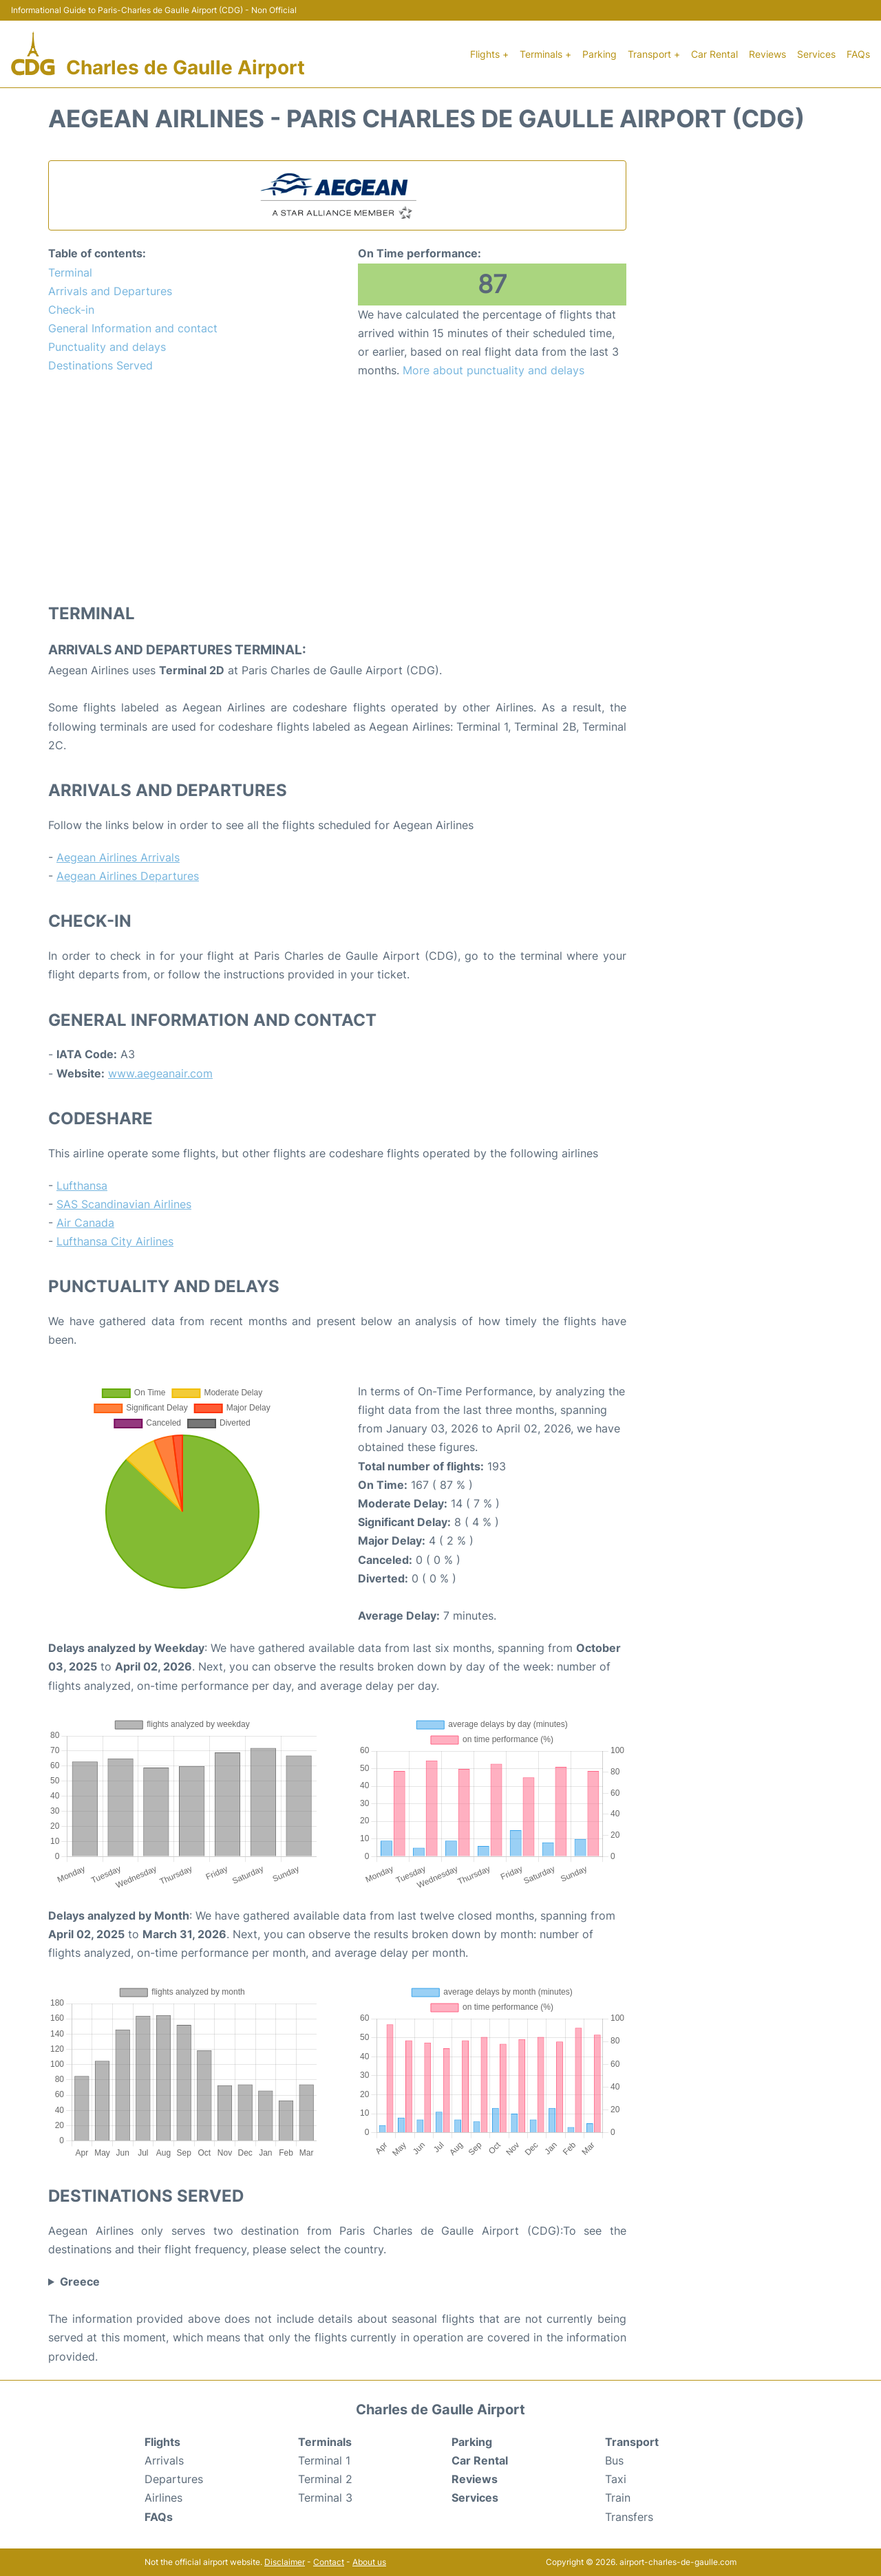 Image resolution: width=881 pixels, height=2576 pixels. What do you see at coordinates (337, 490) in the screenshot?
I see `[Advertisement]` at bounding box center [337, 490].